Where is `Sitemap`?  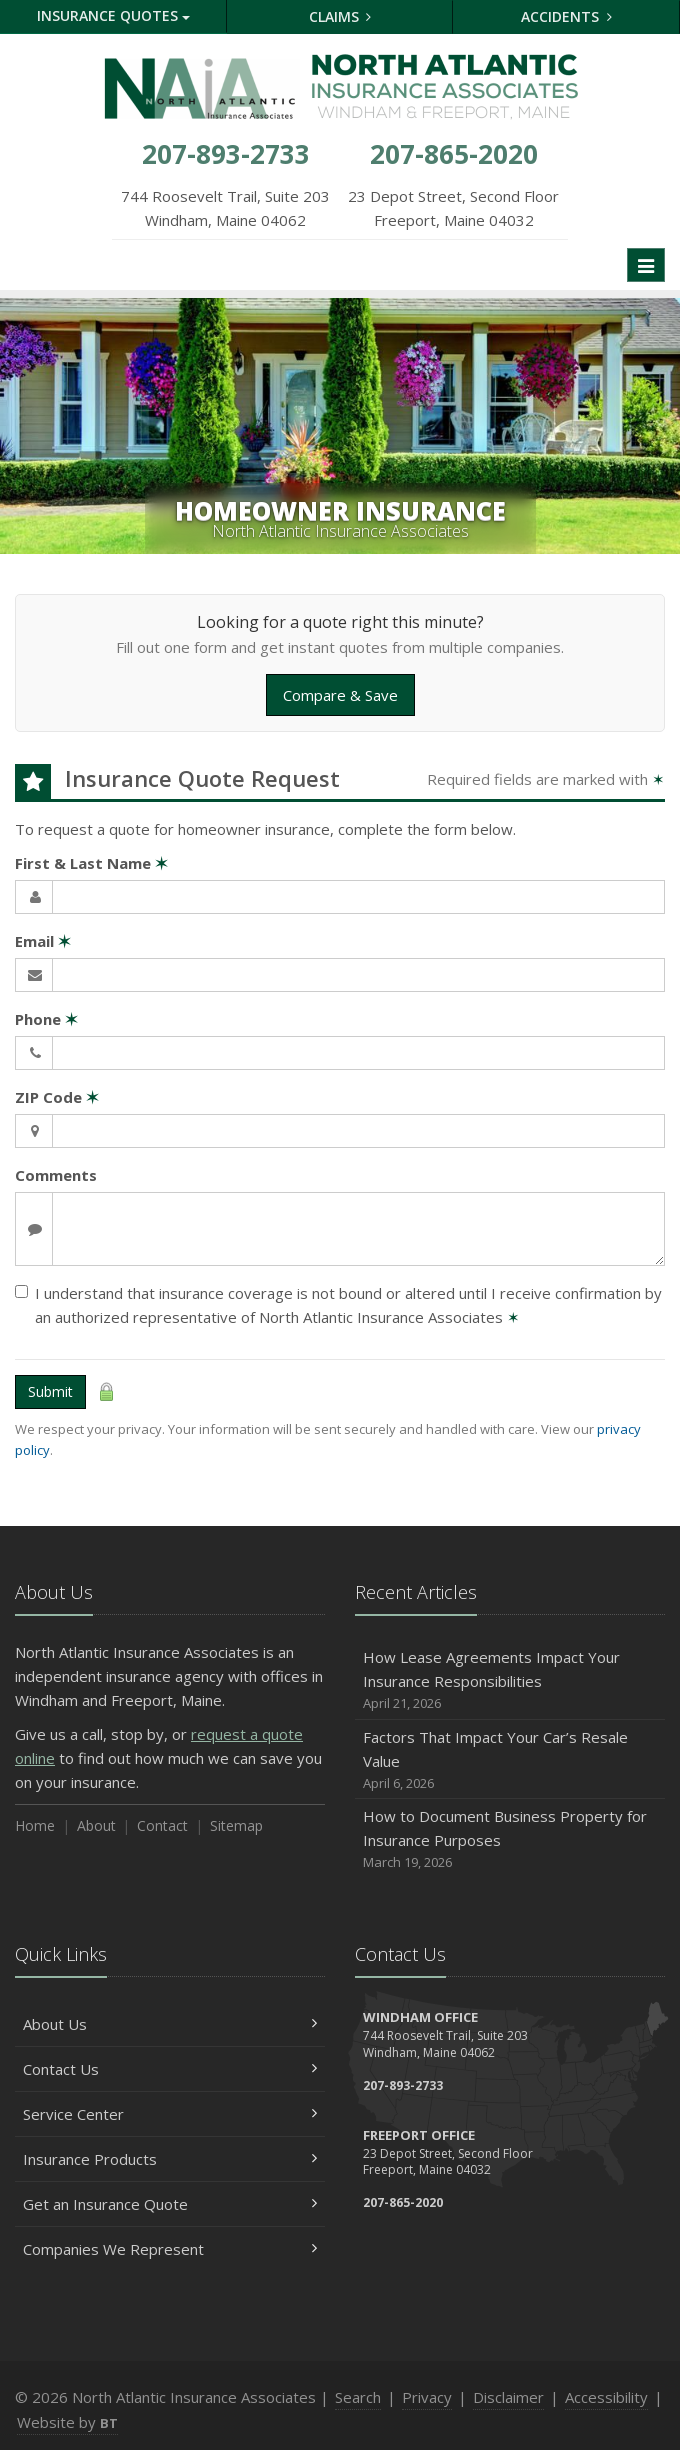
Sitemap is located at coordinates (236, 1825).